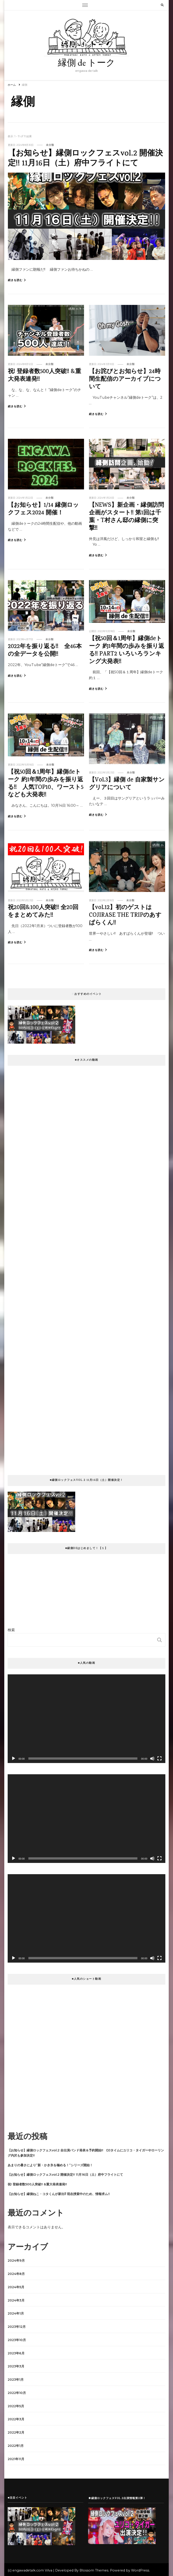 This screenshot has height=2576, width=173. I want to click on 縁側 de トーク, so click(86, 62).